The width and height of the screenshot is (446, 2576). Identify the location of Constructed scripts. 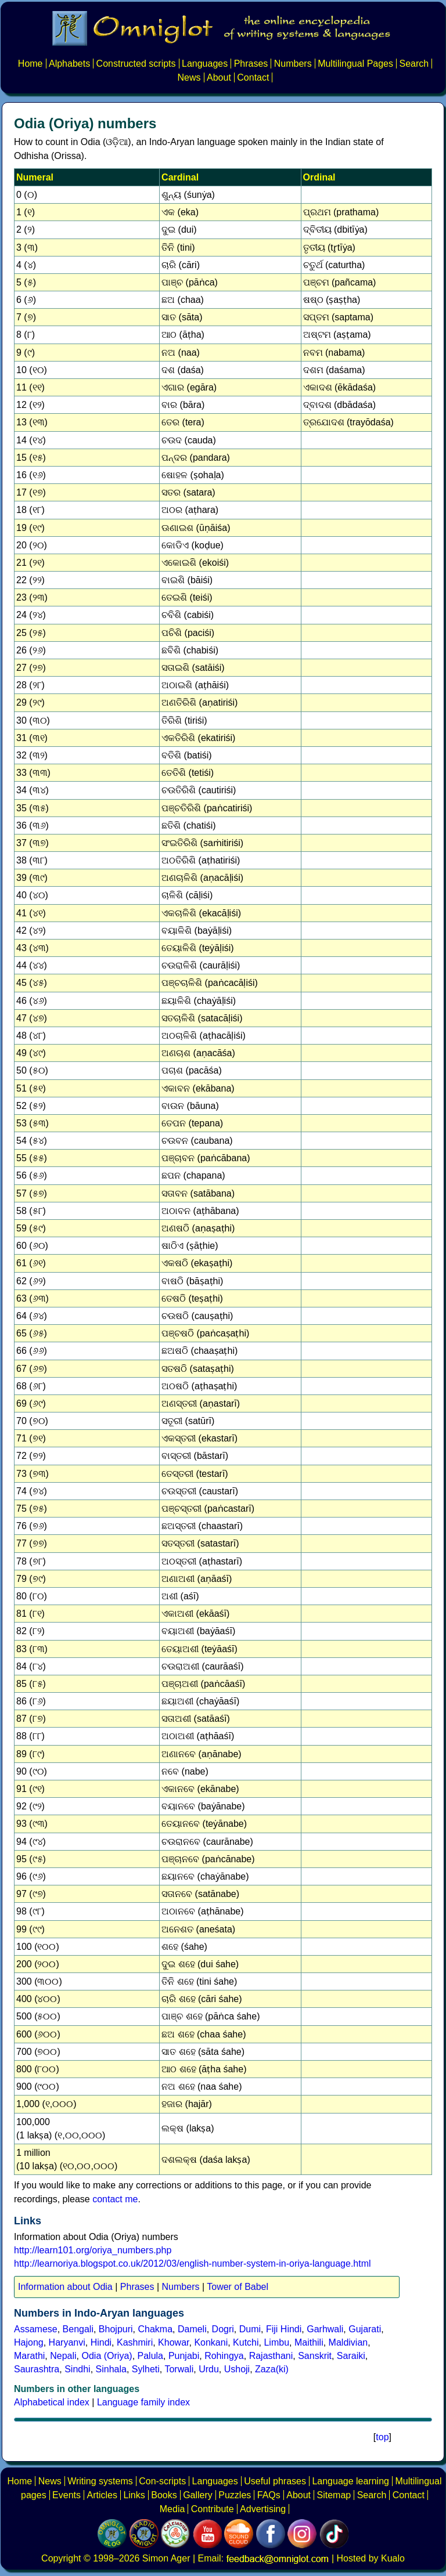
(136, 63).